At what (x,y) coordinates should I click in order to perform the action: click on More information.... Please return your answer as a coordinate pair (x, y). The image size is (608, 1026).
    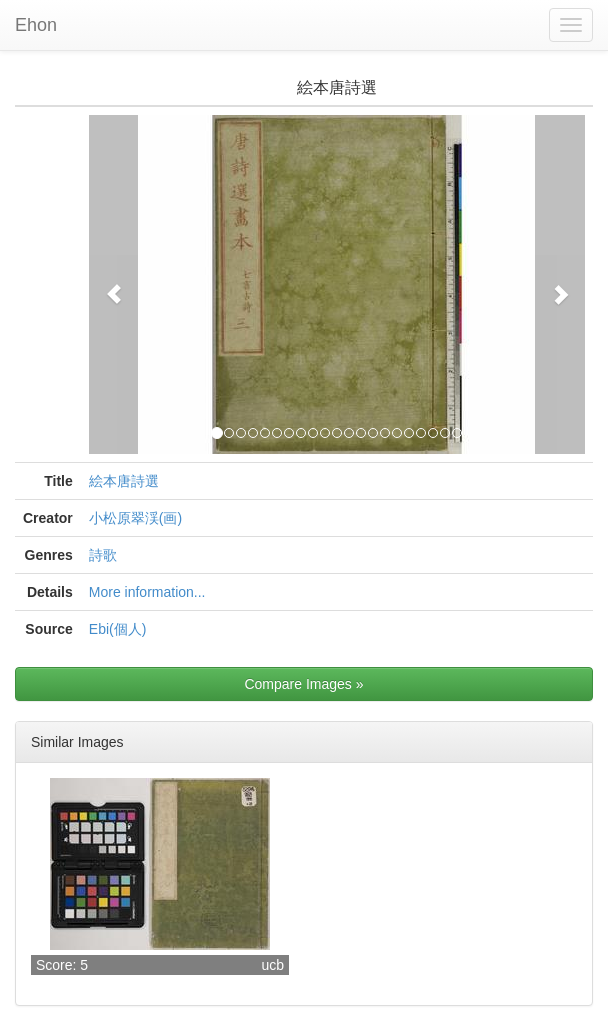
    Looking at the image, I should click on (147, 592).